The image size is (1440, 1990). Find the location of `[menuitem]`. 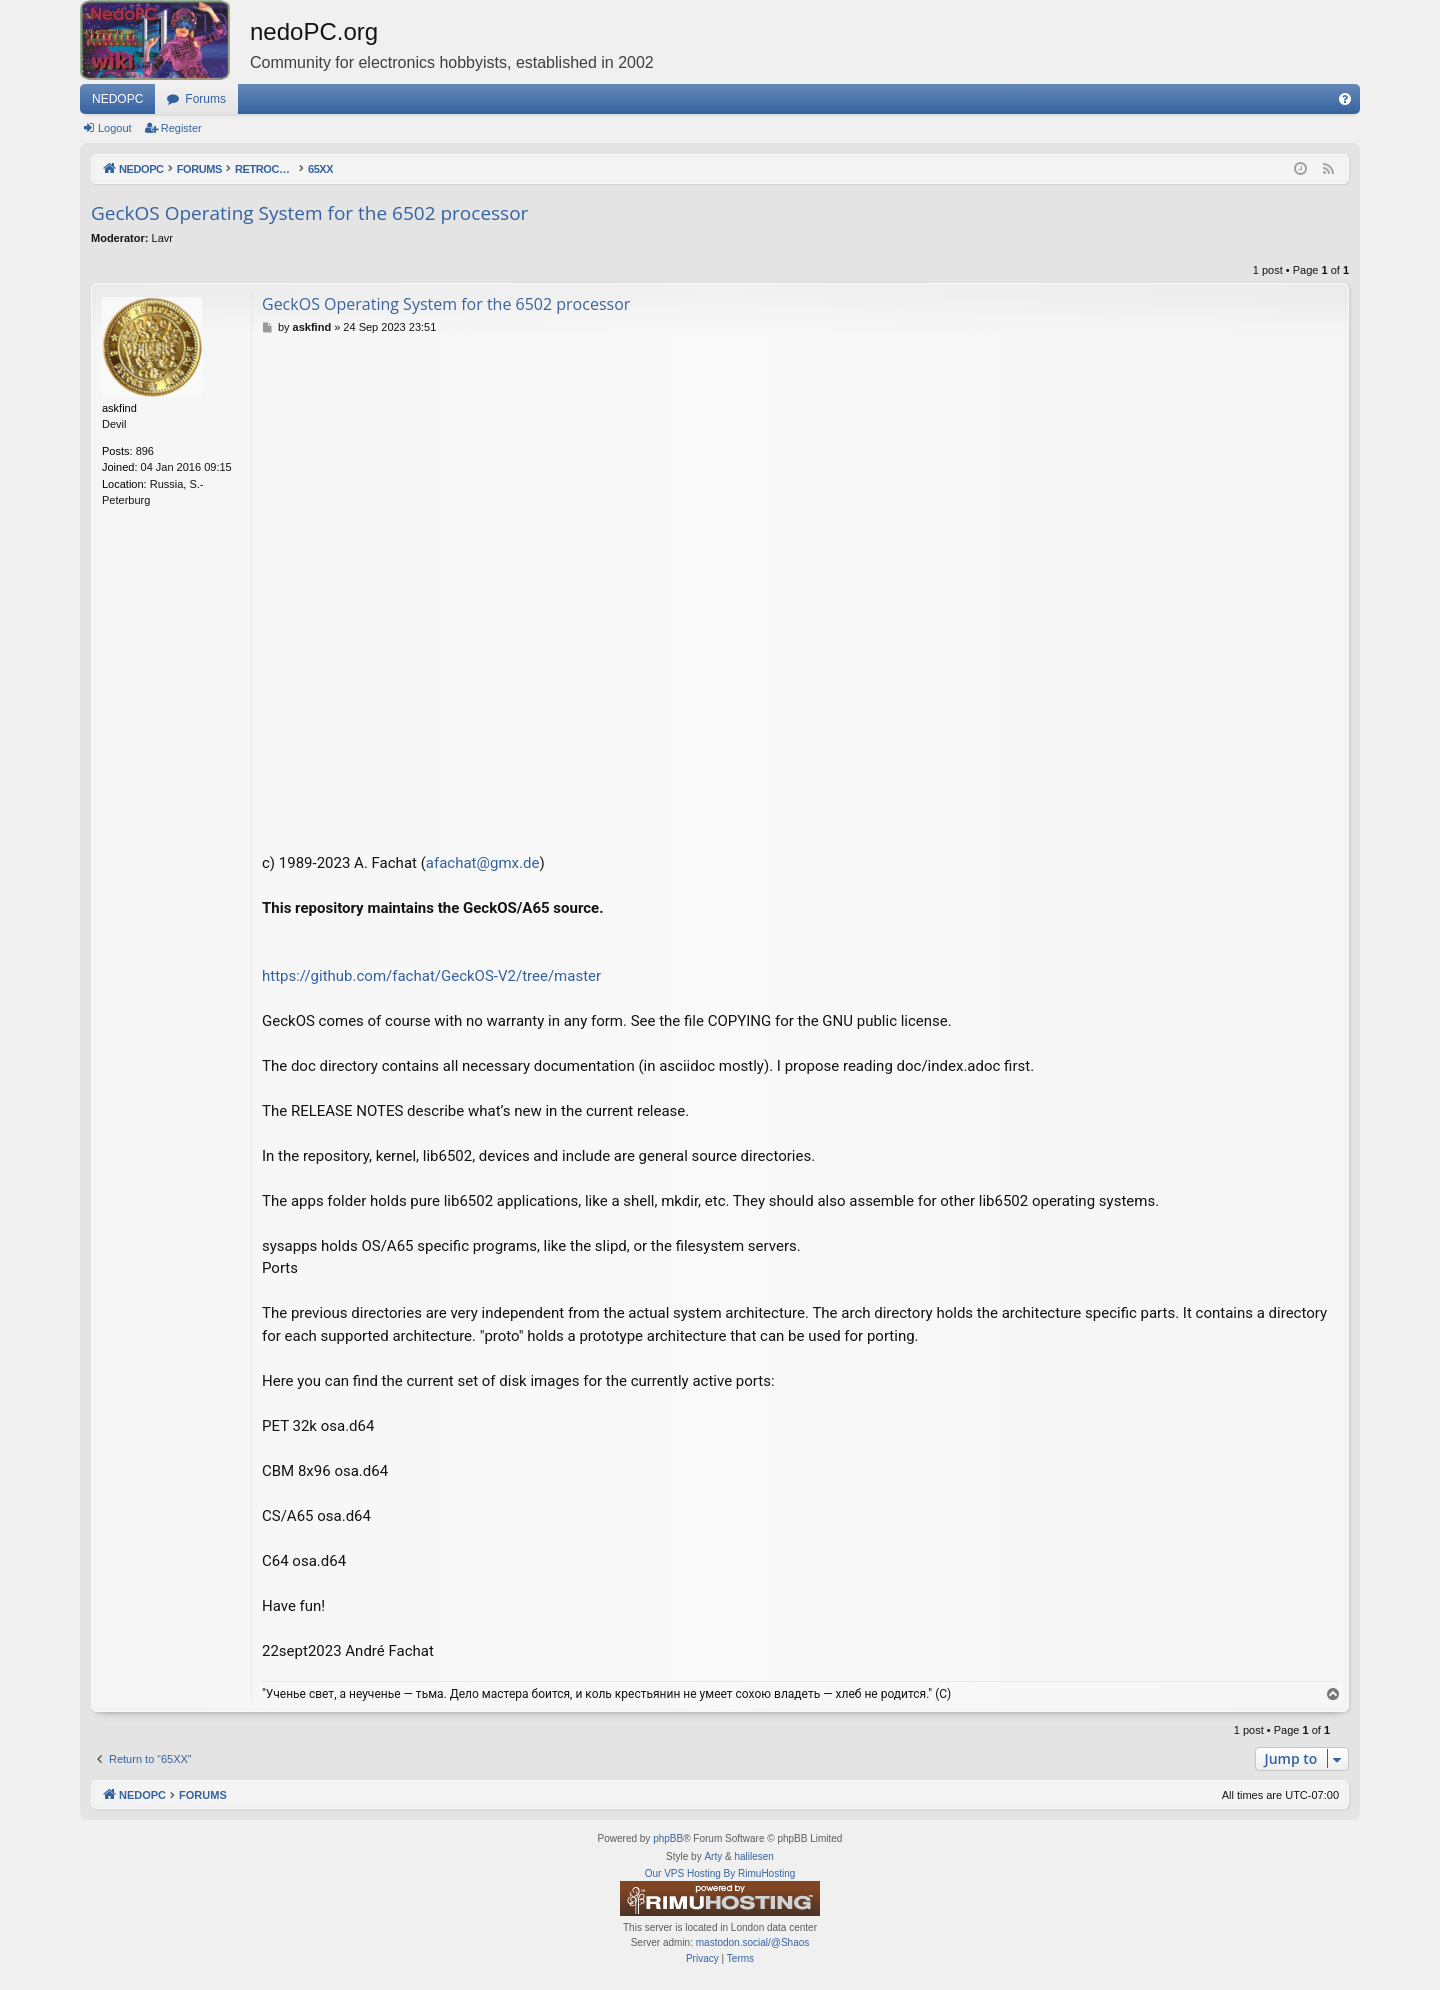

[menuitem] is located at coordinates (1345, 99).